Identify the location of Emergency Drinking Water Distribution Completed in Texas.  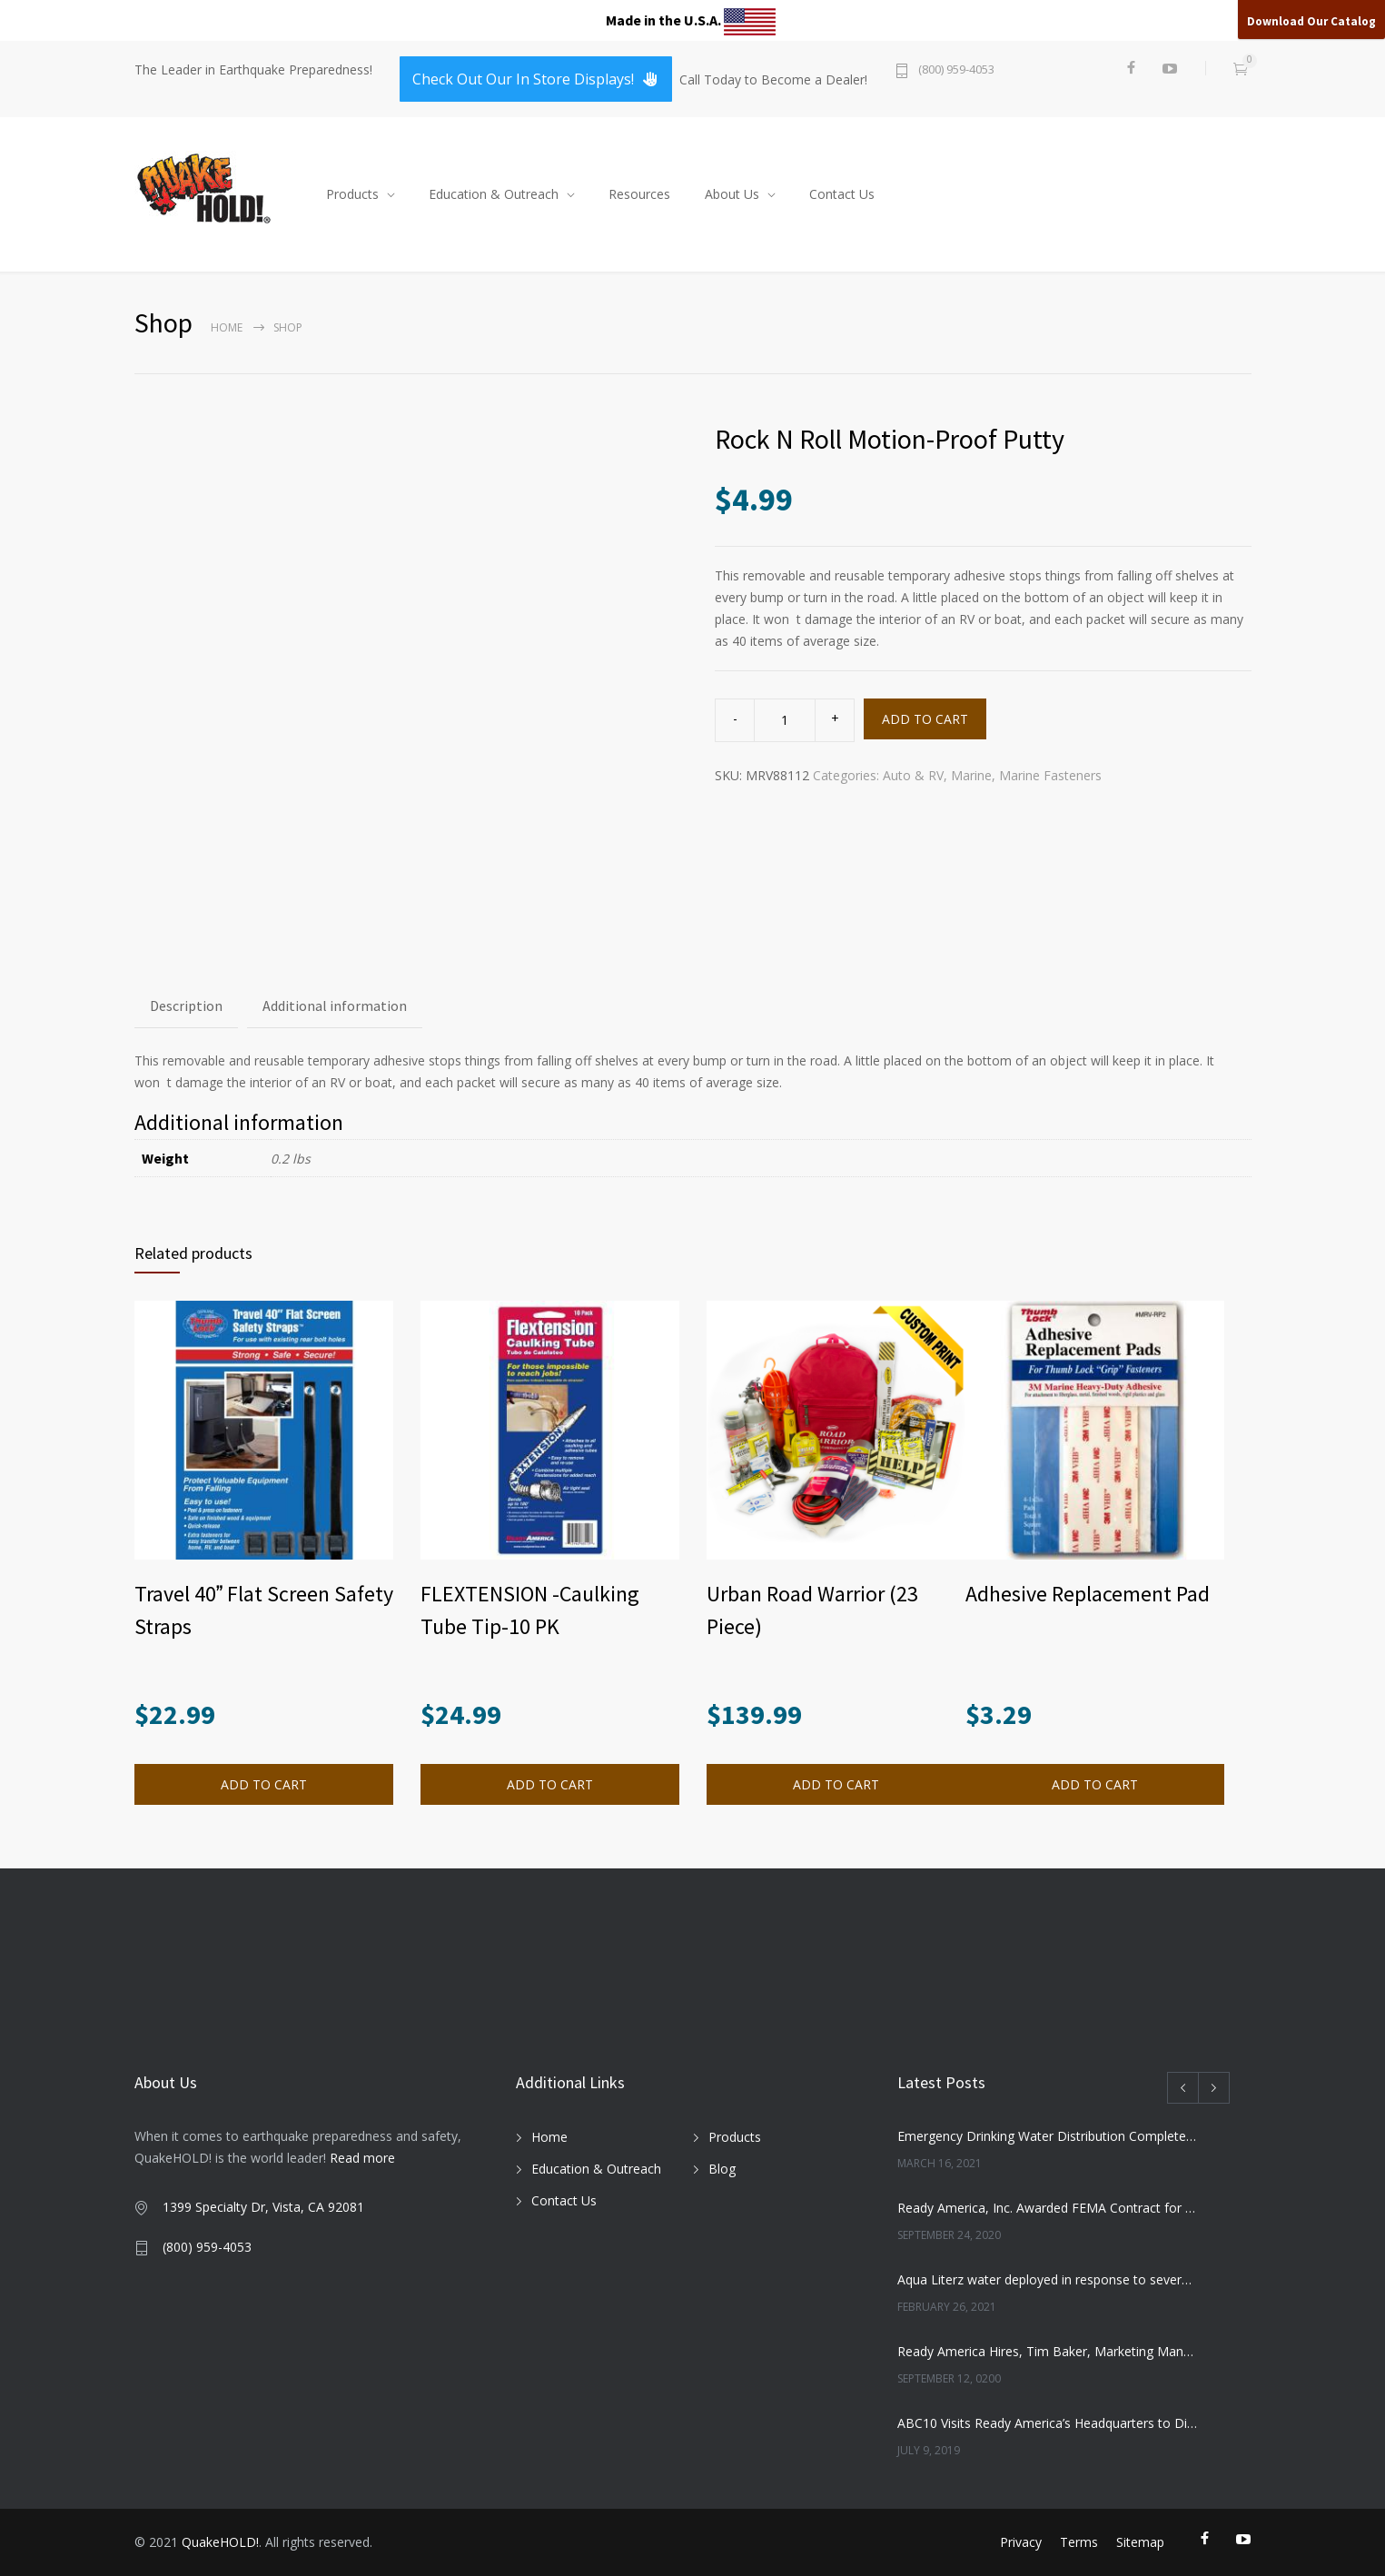
(1048, 2136).